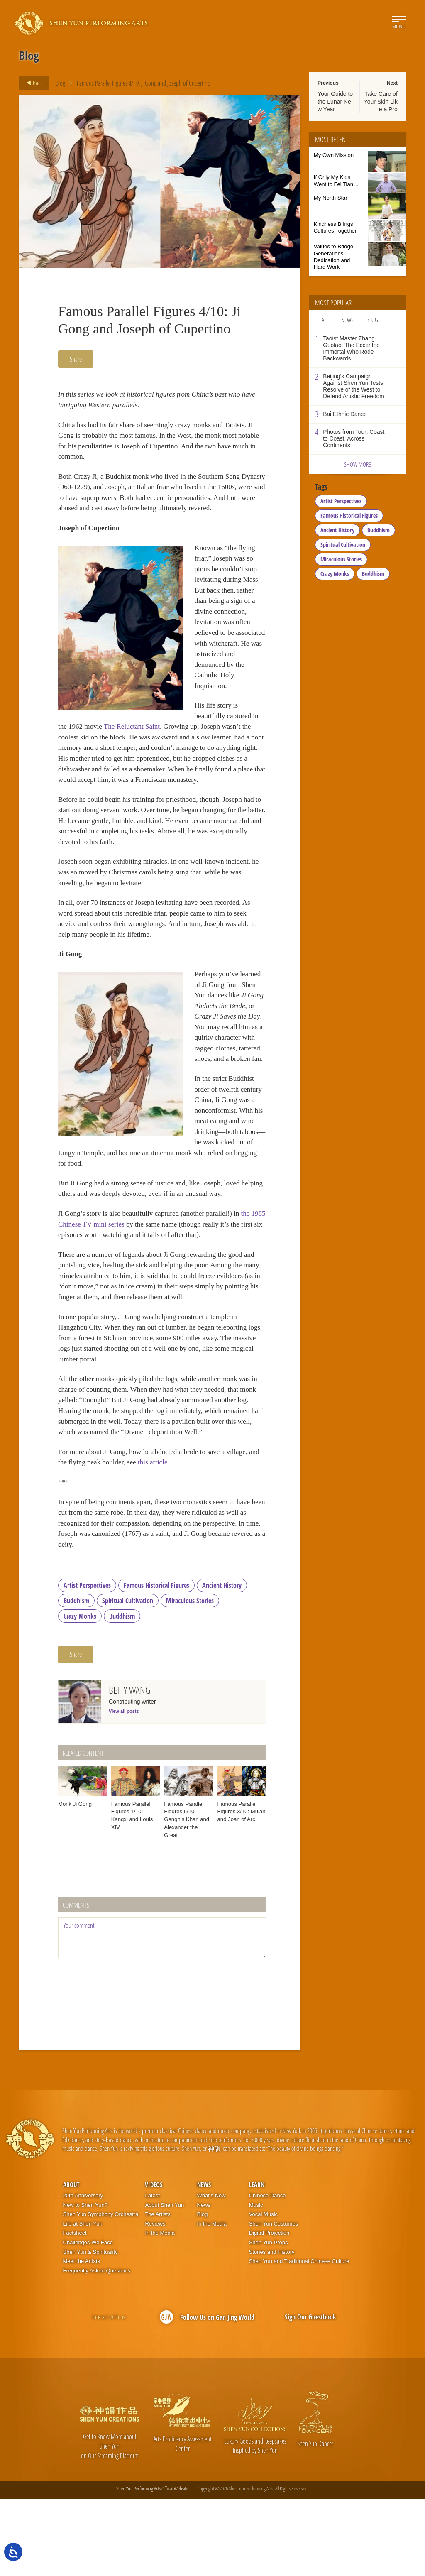  What do you see at coordinates (169, 1535) in the screenshot?
I see `this article` at bounding box center [169, 1535].